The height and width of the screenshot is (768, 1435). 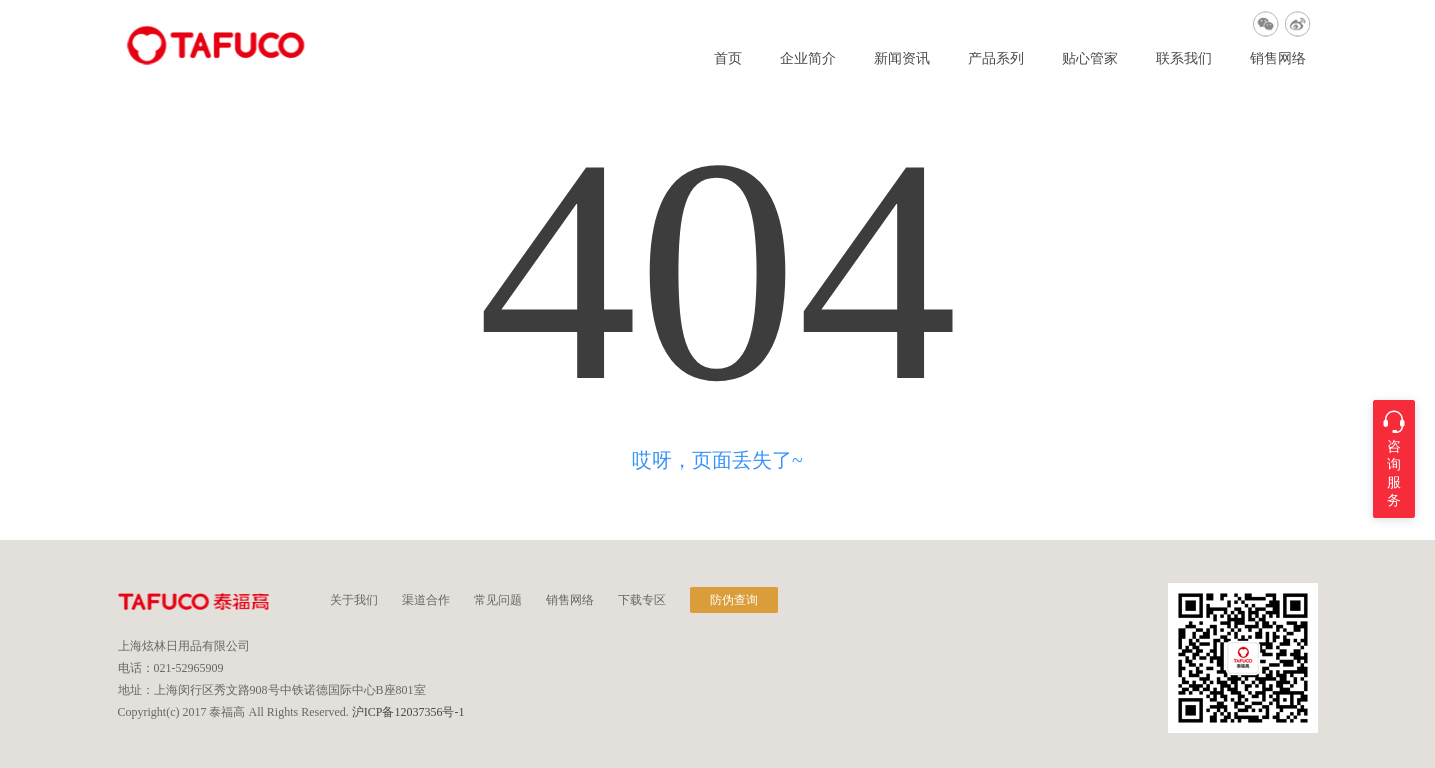 I want to click on 下载专区, so click(x=642, y=600).